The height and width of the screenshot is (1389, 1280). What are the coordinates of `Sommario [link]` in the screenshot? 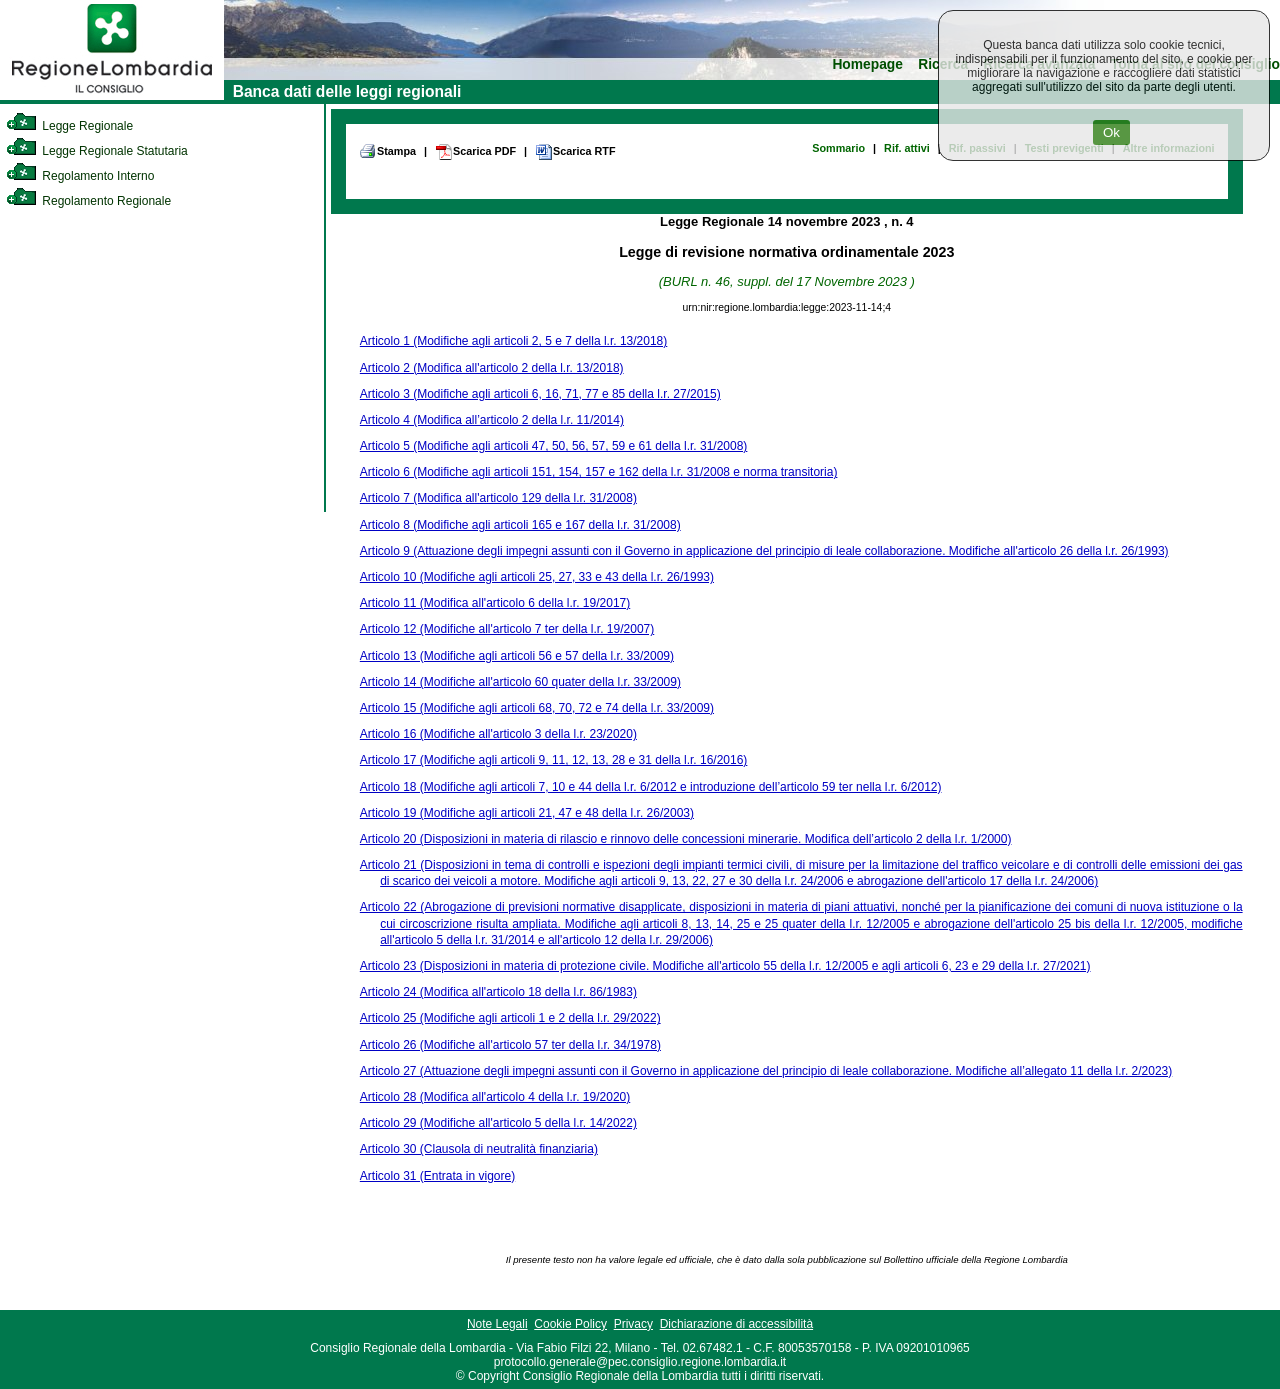 It's located at (838, 148).